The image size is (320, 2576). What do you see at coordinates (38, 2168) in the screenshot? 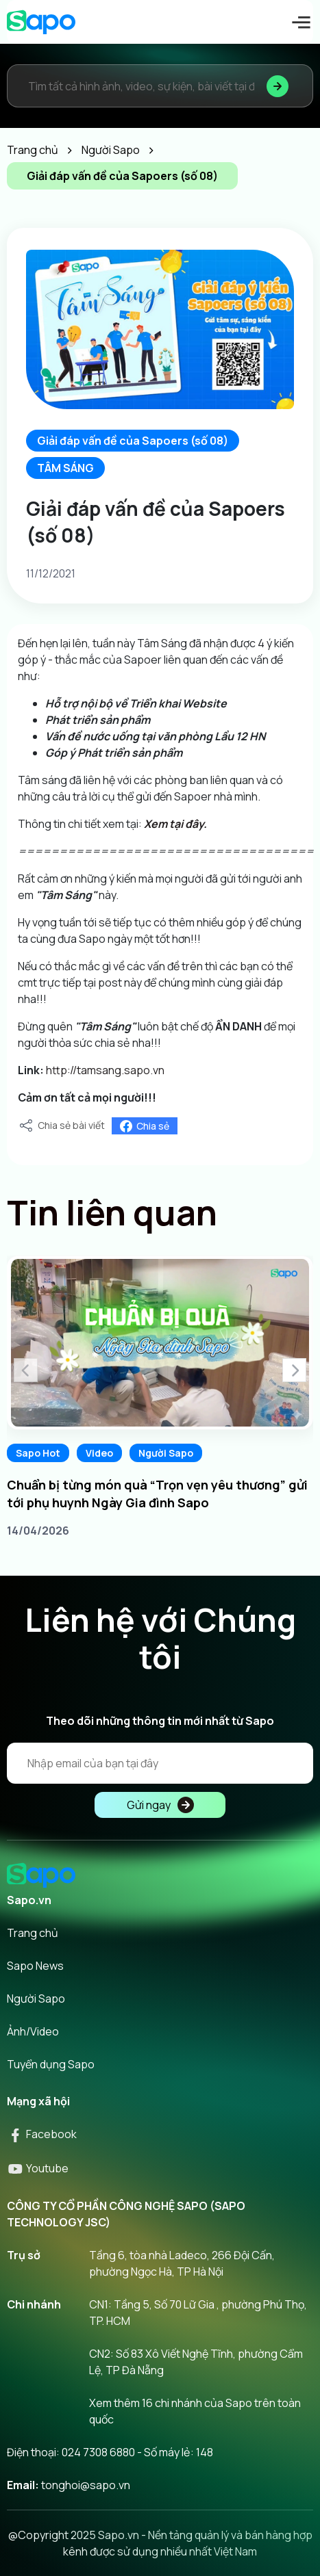
I see `Youtube` at bounding box center [38, 2168].